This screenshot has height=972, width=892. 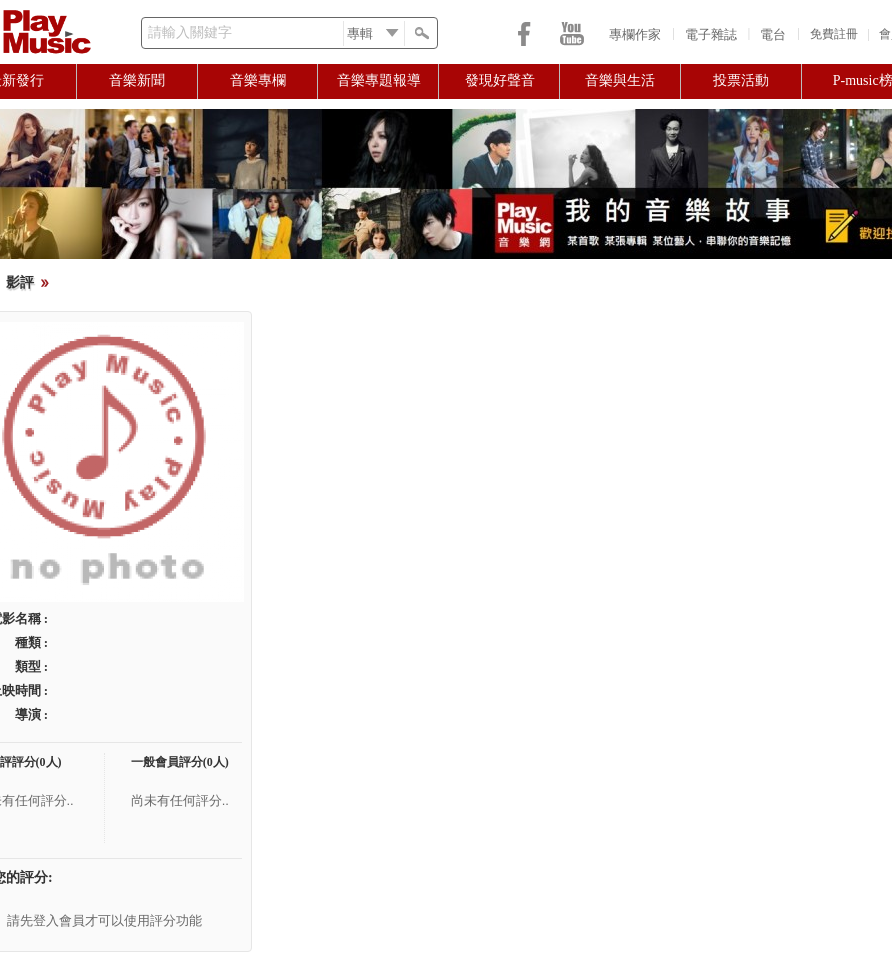 I want to click on 專欄作家, so click(x=635, y=34).